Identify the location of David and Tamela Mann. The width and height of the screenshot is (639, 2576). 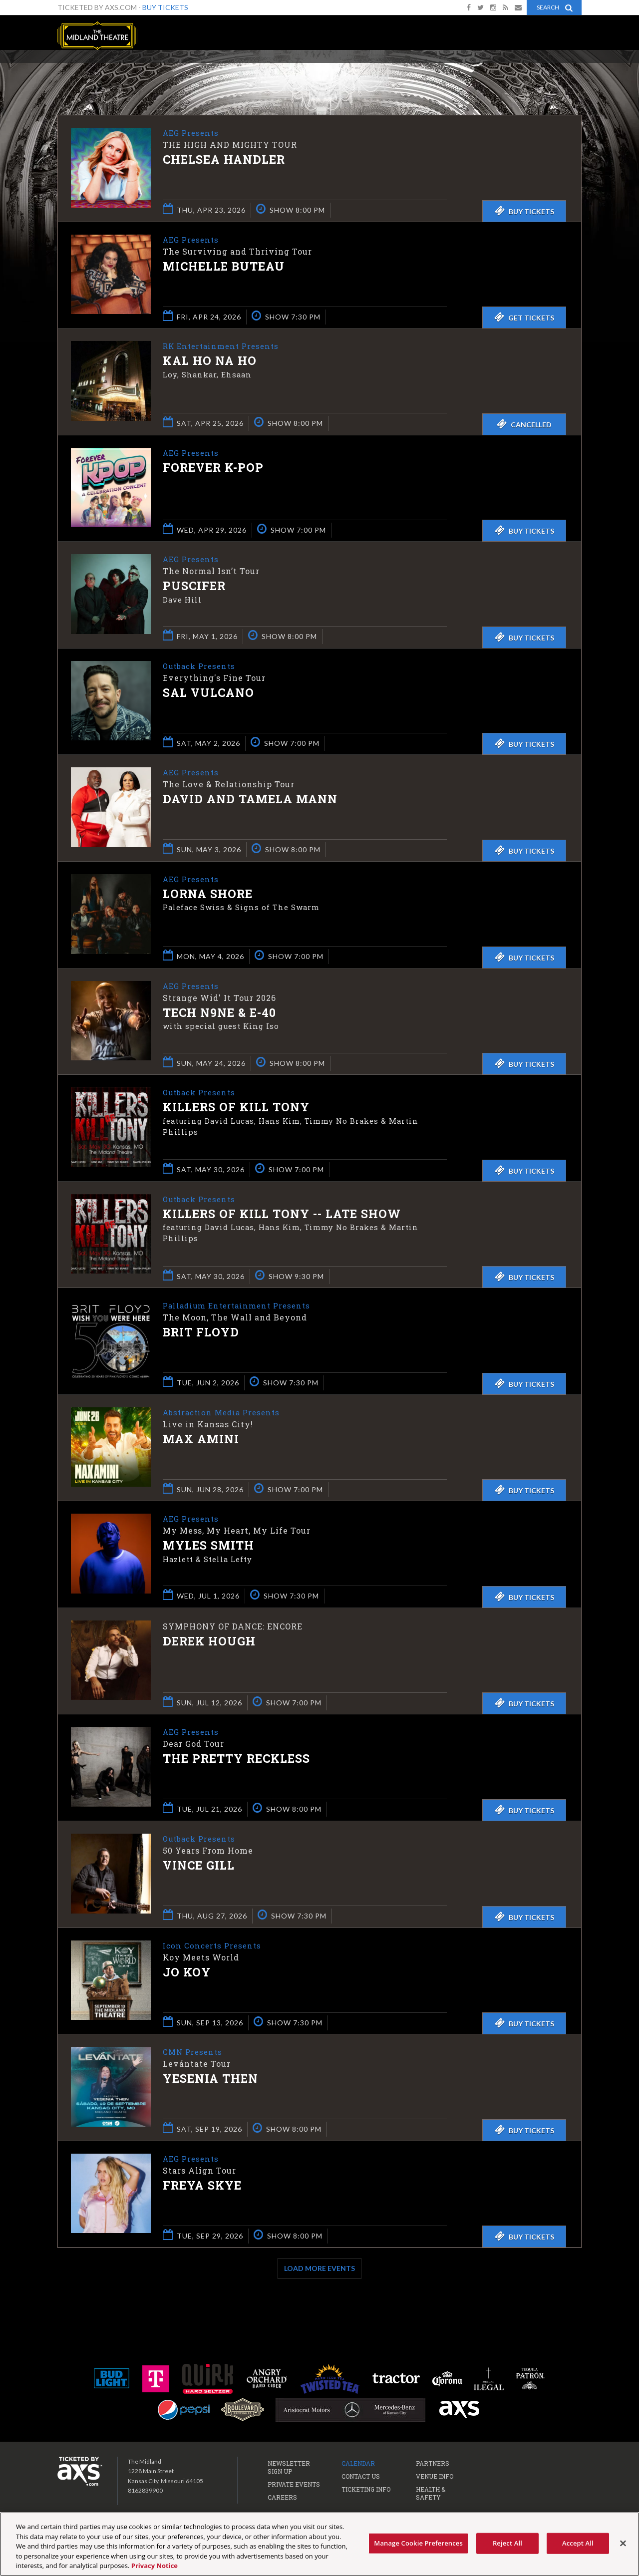
(250, 799).